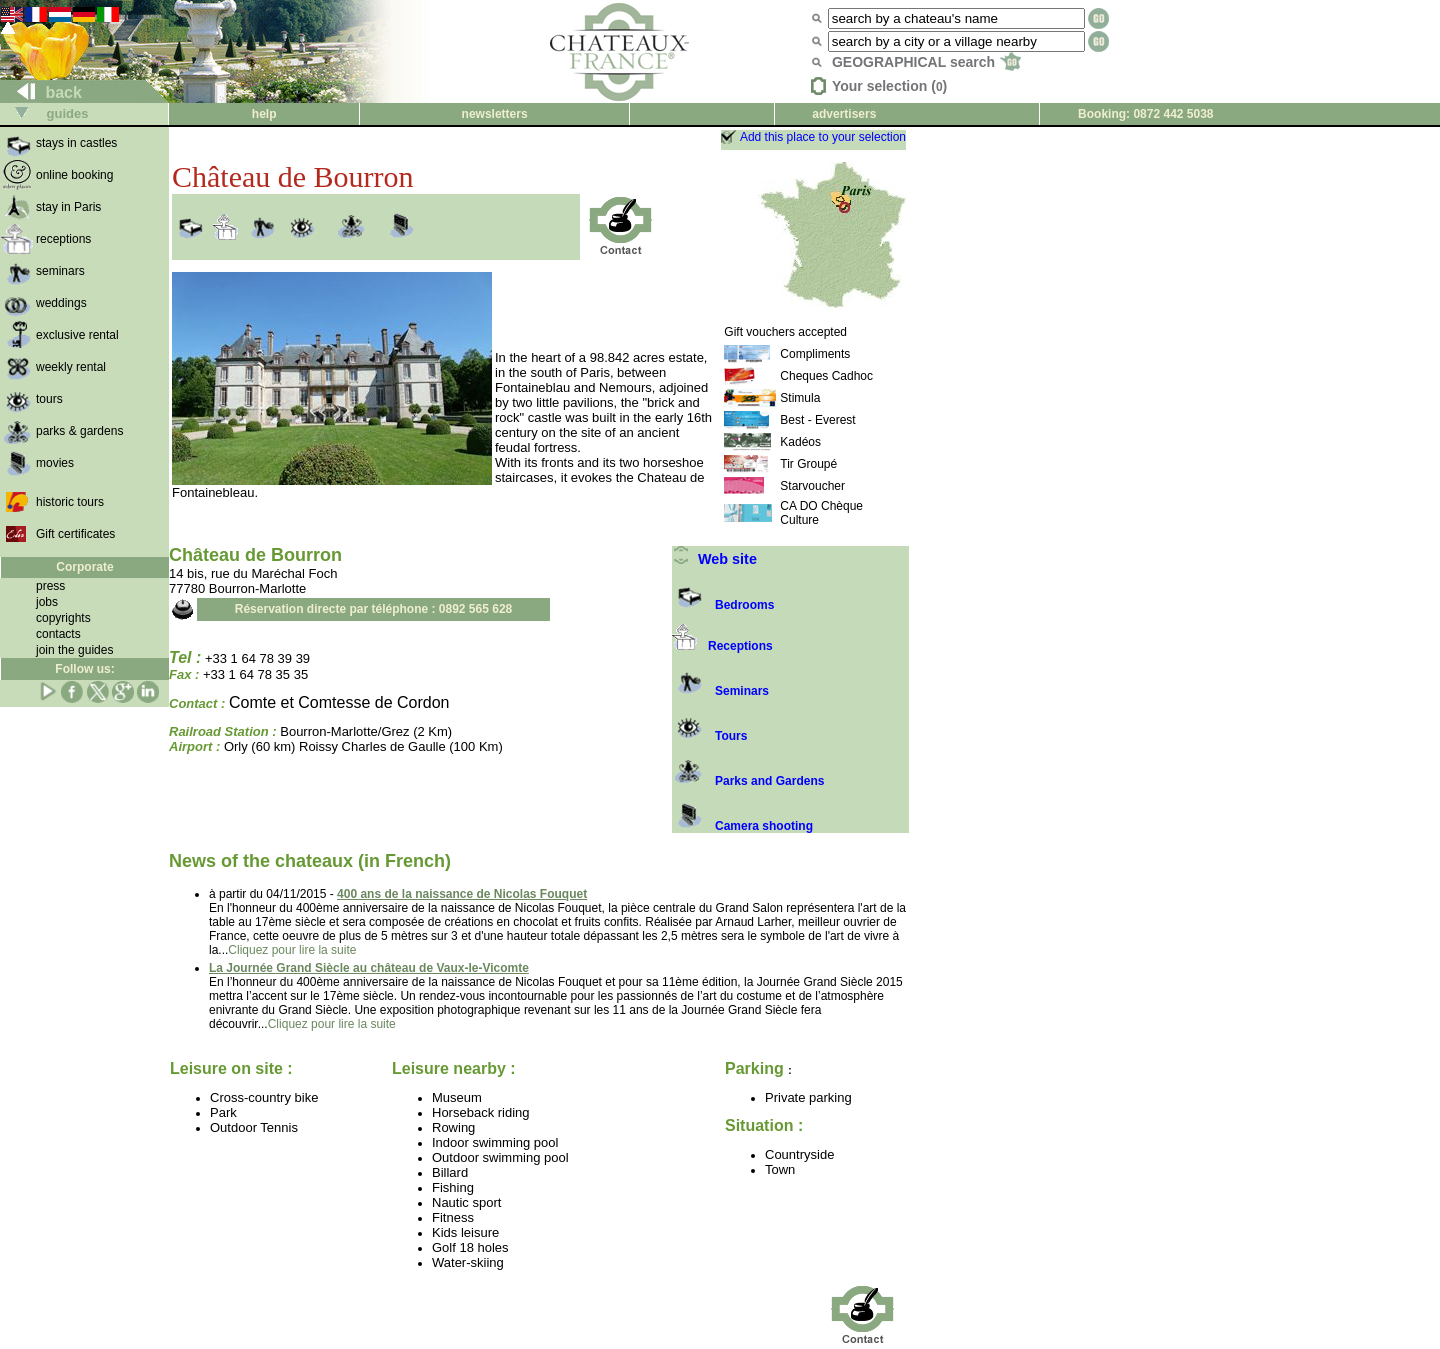 Image resolution: width=1440 pixels, height=1349 pixels. What do you see at coordinates (844, 114) in the screenshot?
I see `advertisers` at bounding box center [844, 114].